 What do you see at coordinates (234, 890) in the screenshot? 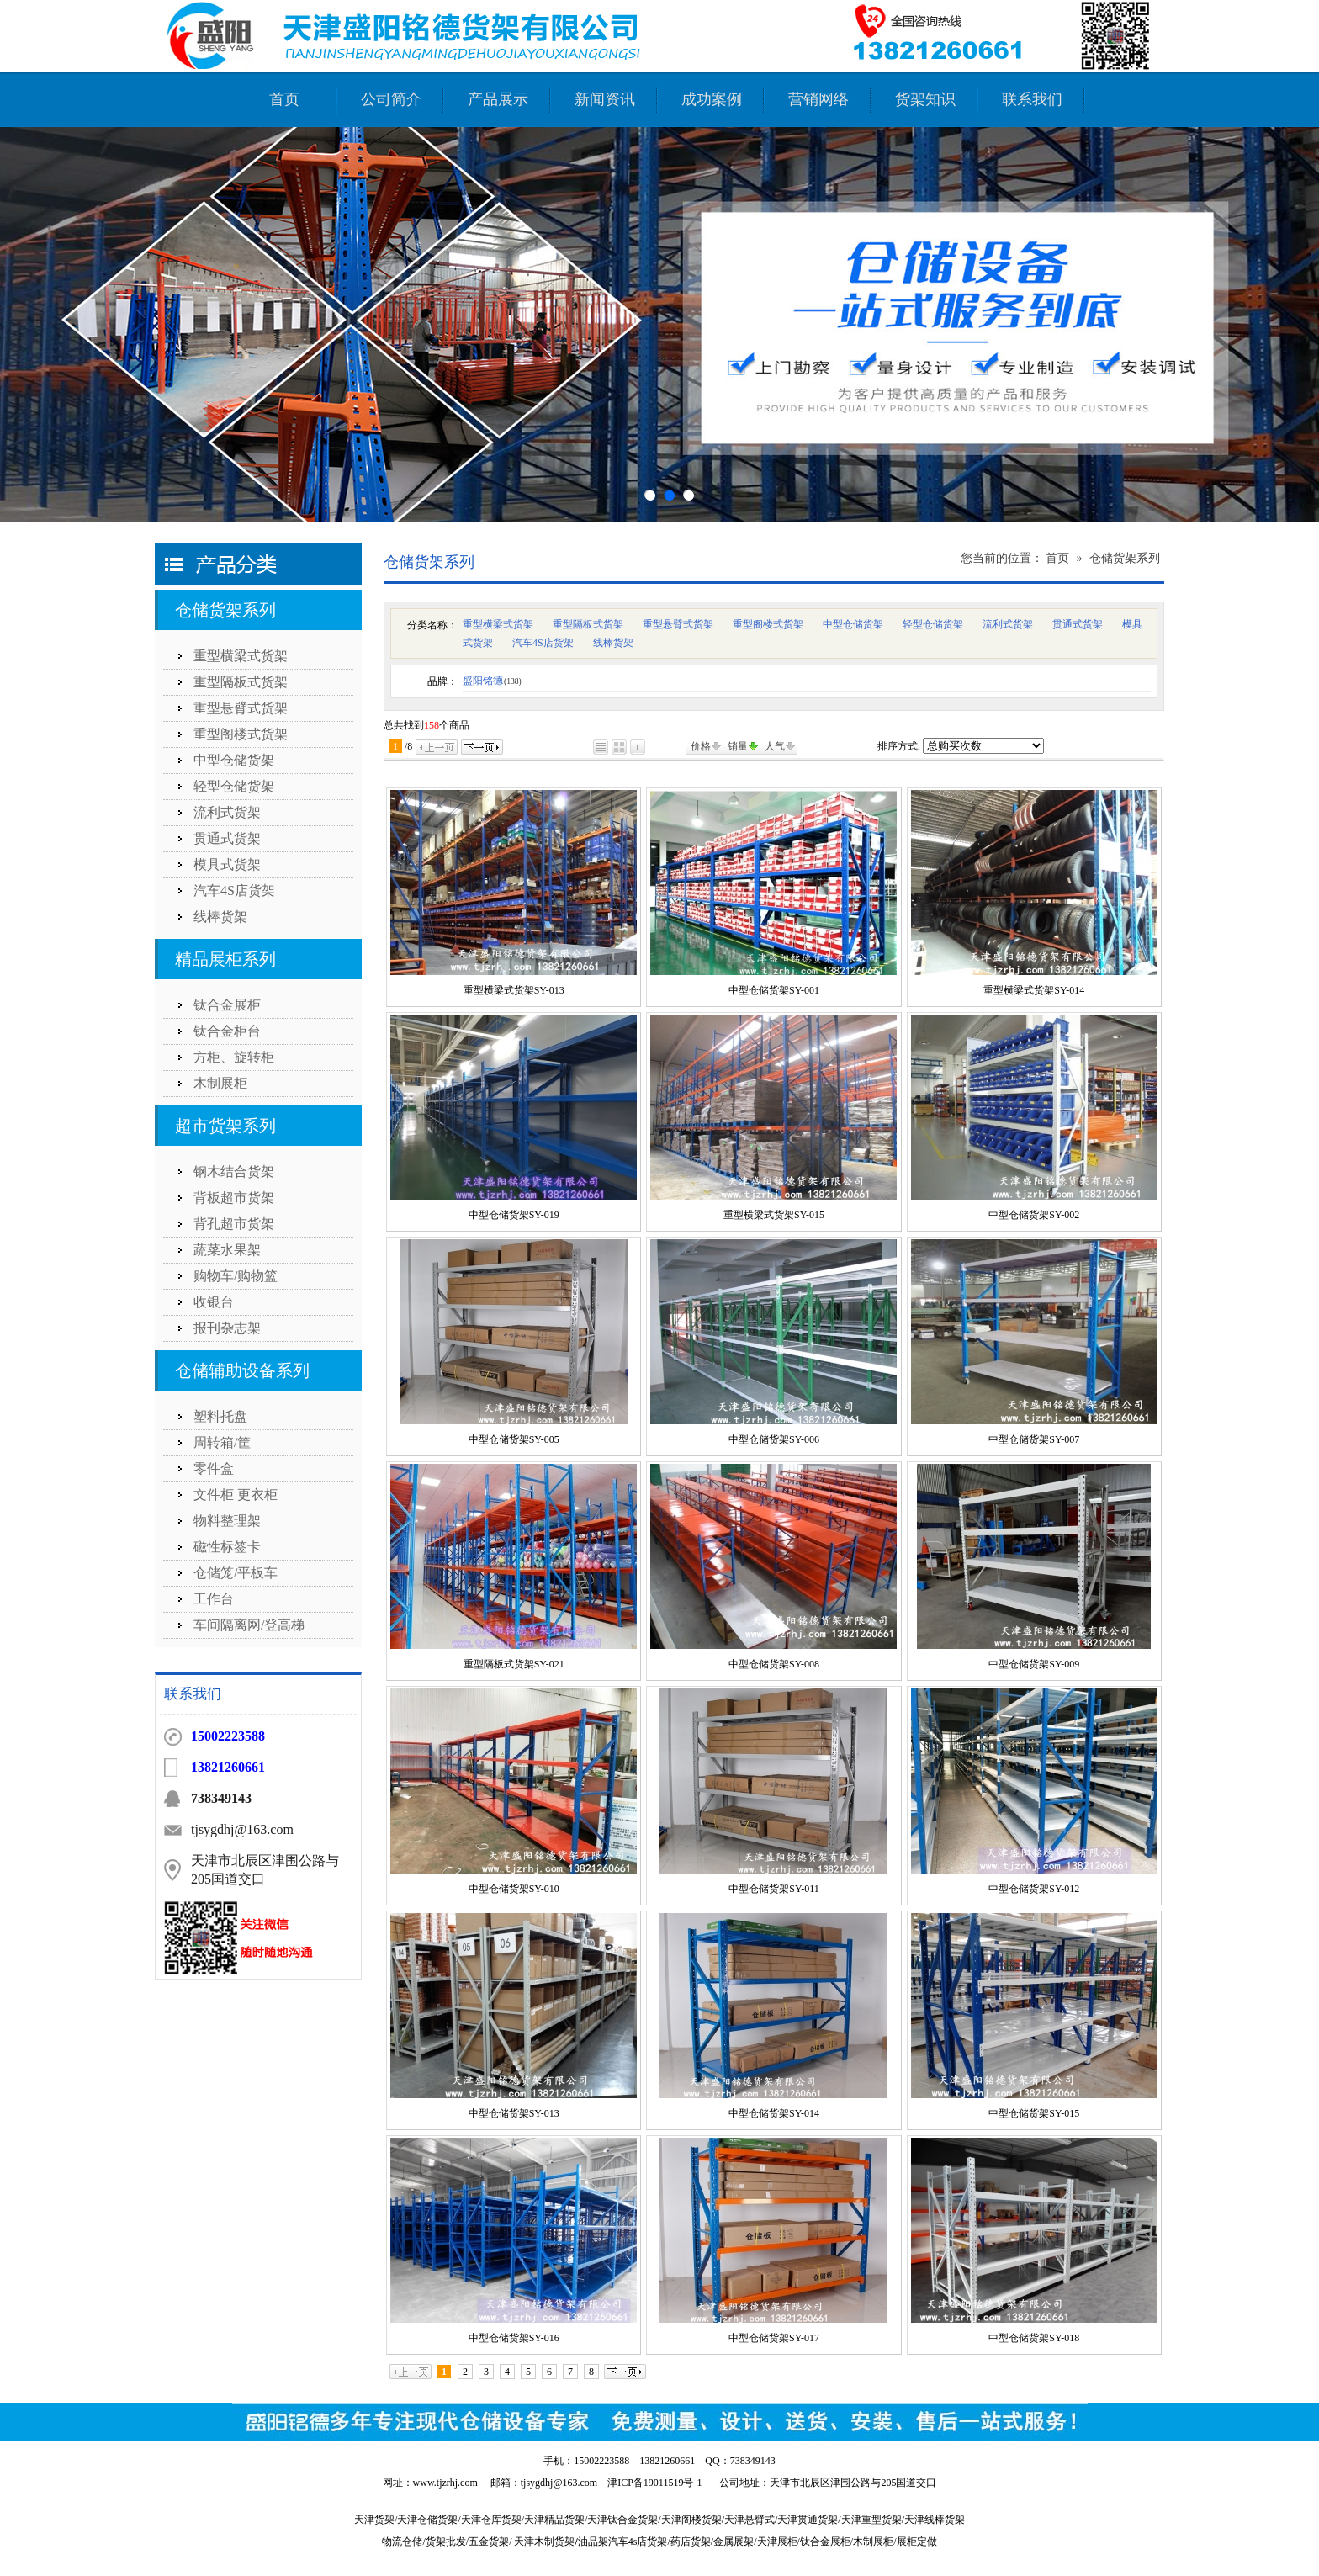
I see `汽车4S店货架` at bounding box center [234, 890].